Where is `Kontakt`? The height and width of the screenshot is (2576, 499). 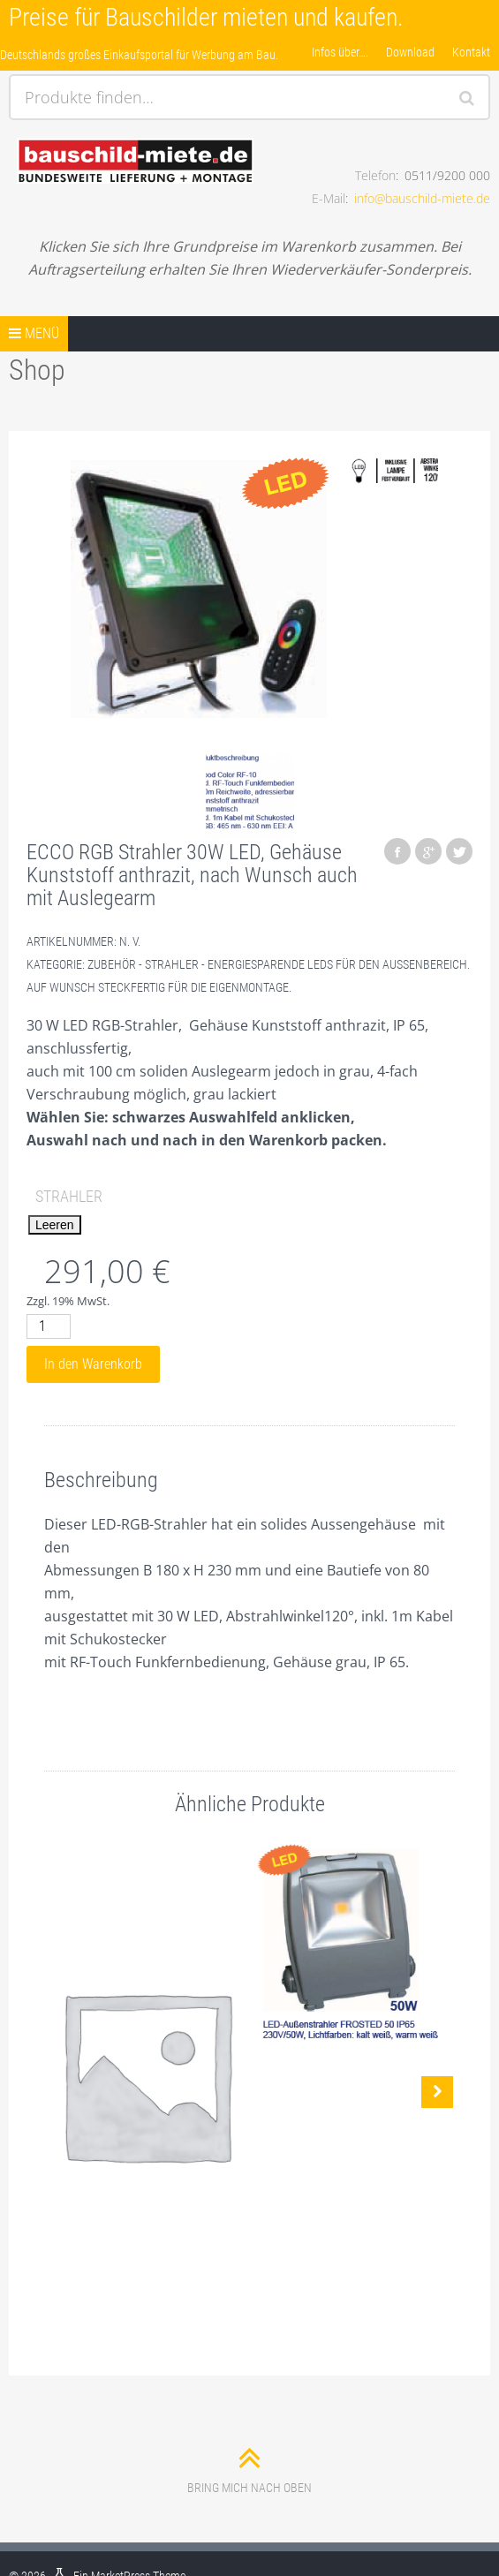 Kontakt is located at coordinates (471, 52).